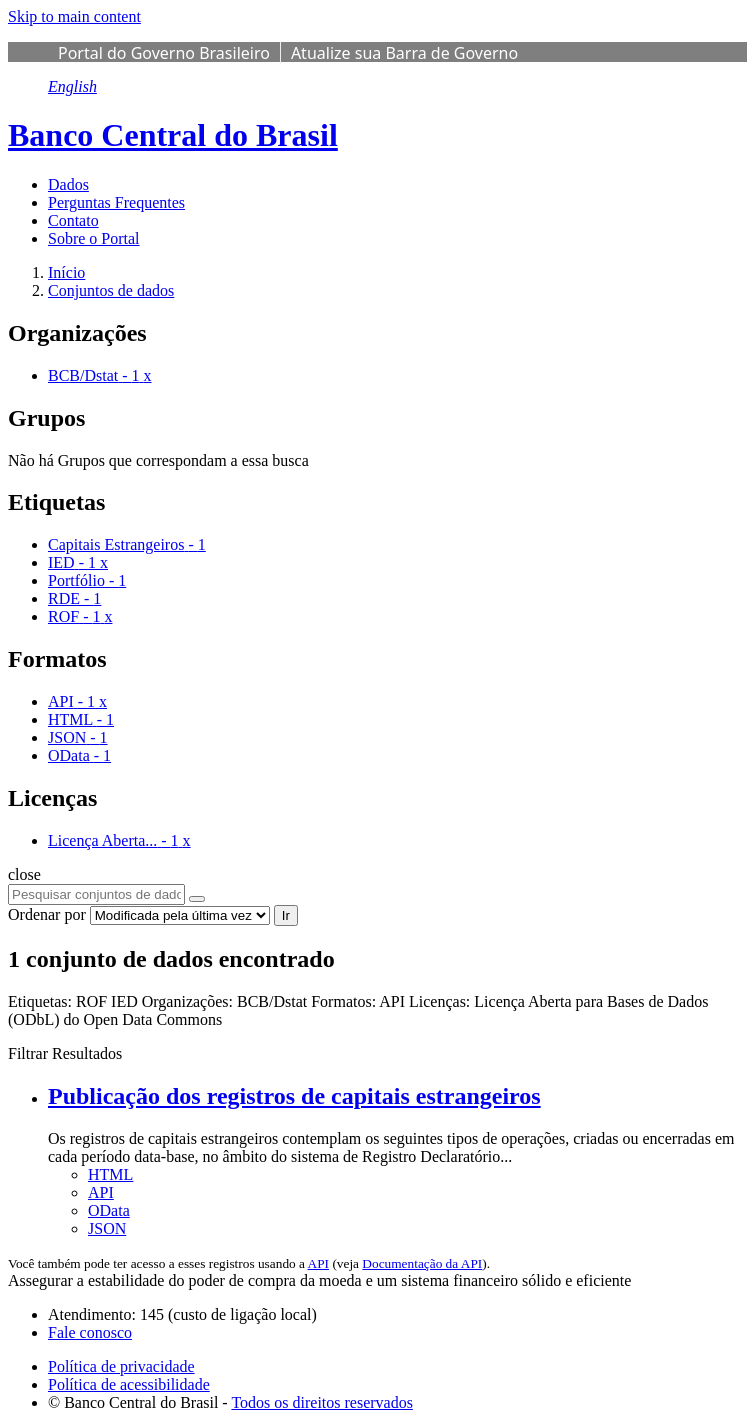  Describe the element at coordinates (294, 1096) in the screenshot. I see `Publicação dos registros de capitais estrangeiros` at that location.